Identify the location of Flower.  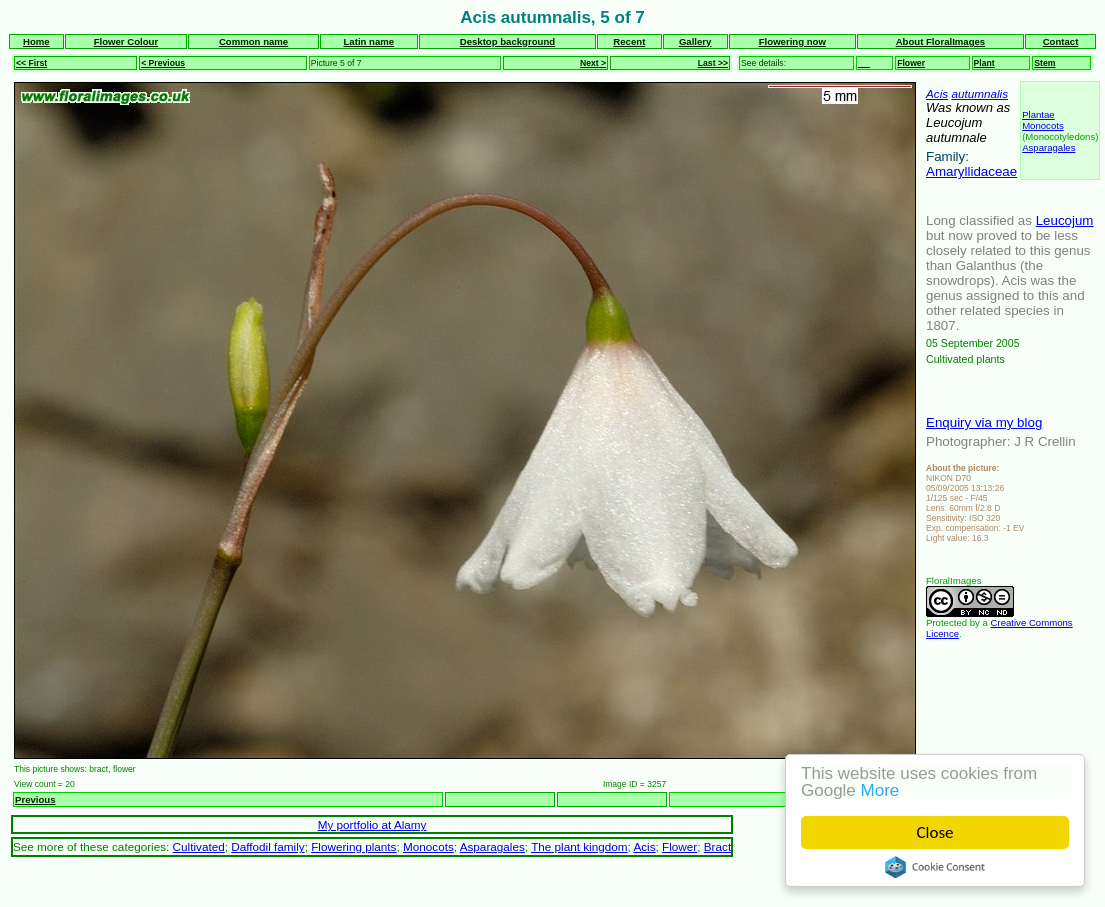
(911, 63).